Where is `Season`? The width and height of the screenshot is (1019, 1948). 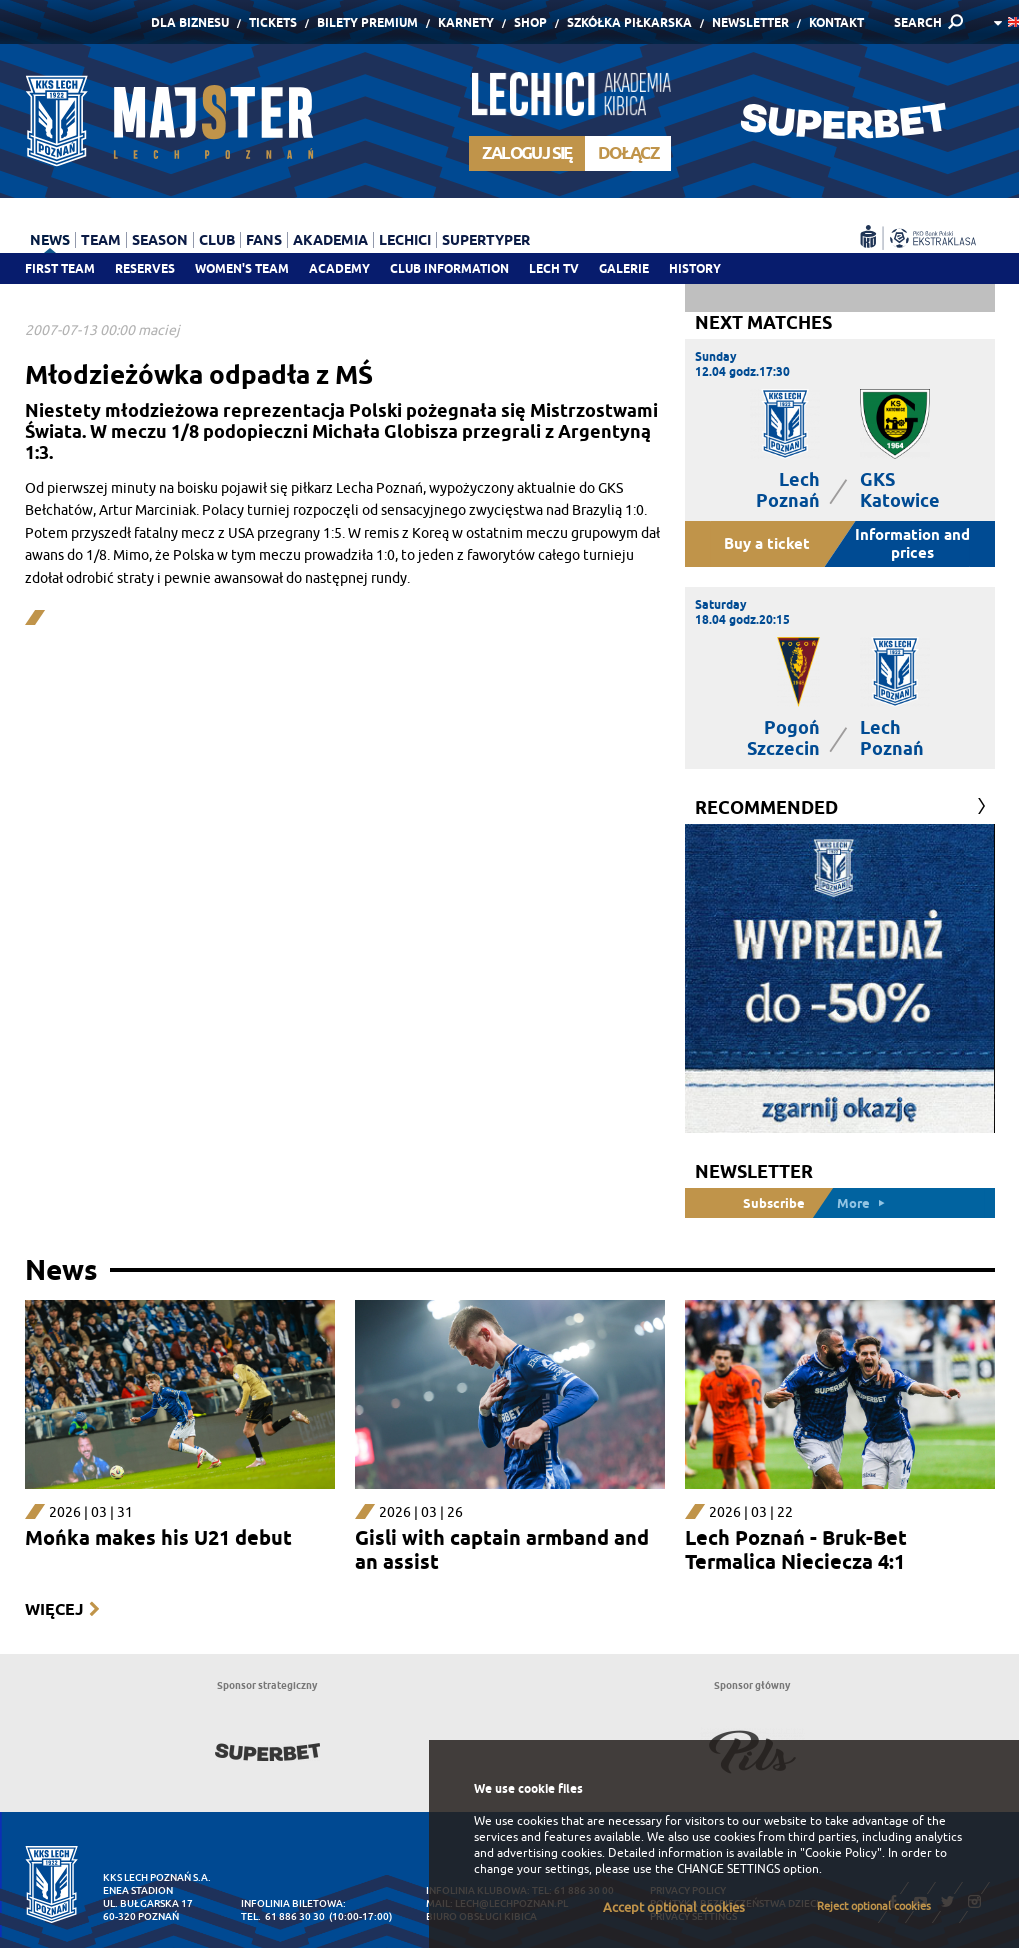 Season is located at coordinates (160, 240).